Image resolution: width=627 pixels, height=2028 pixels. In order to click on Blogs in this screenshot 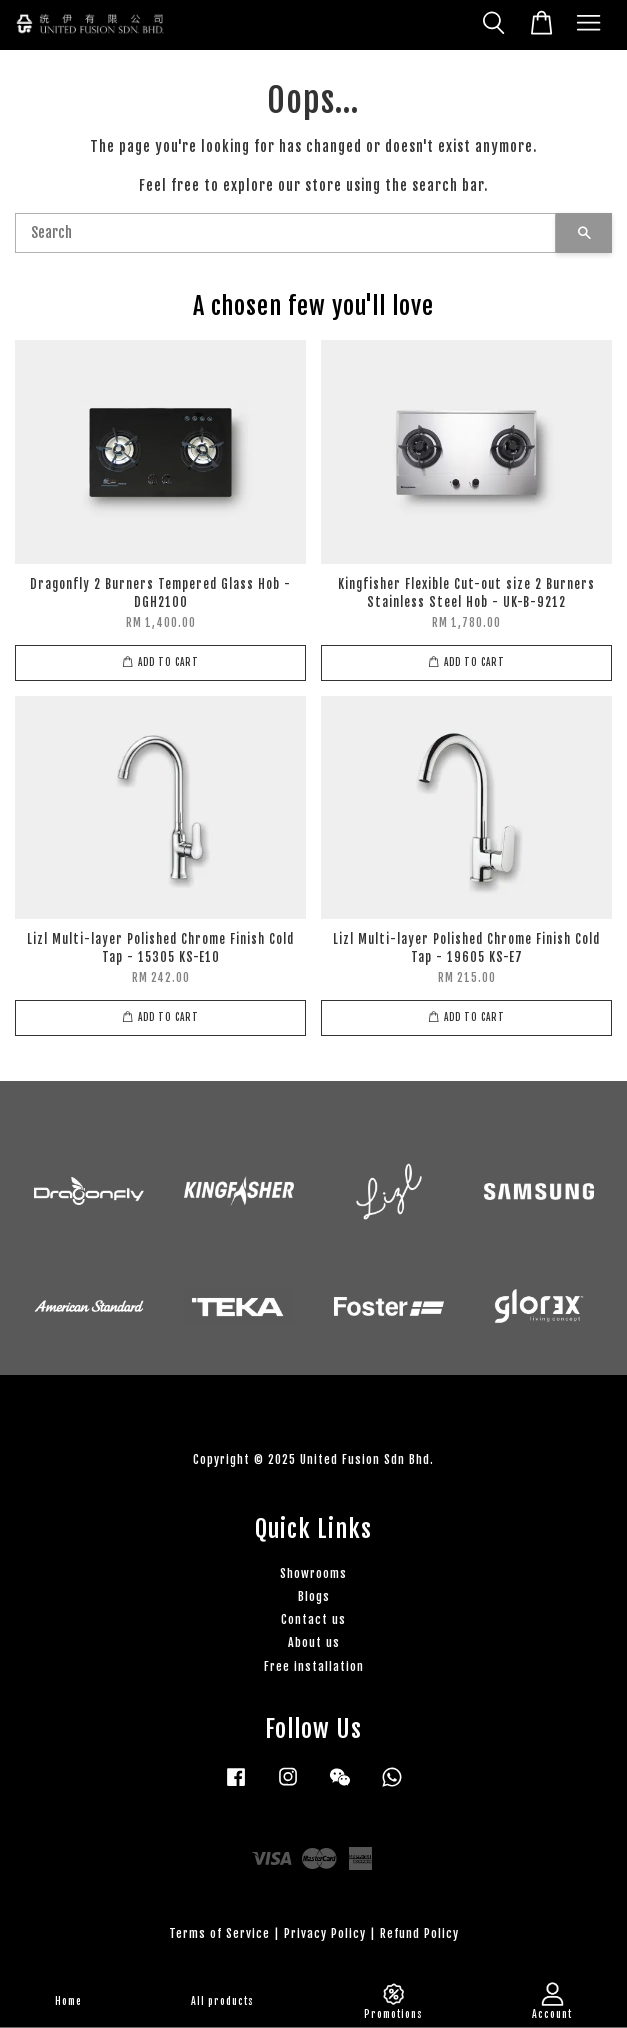, I will do `click(314, 1596)`.